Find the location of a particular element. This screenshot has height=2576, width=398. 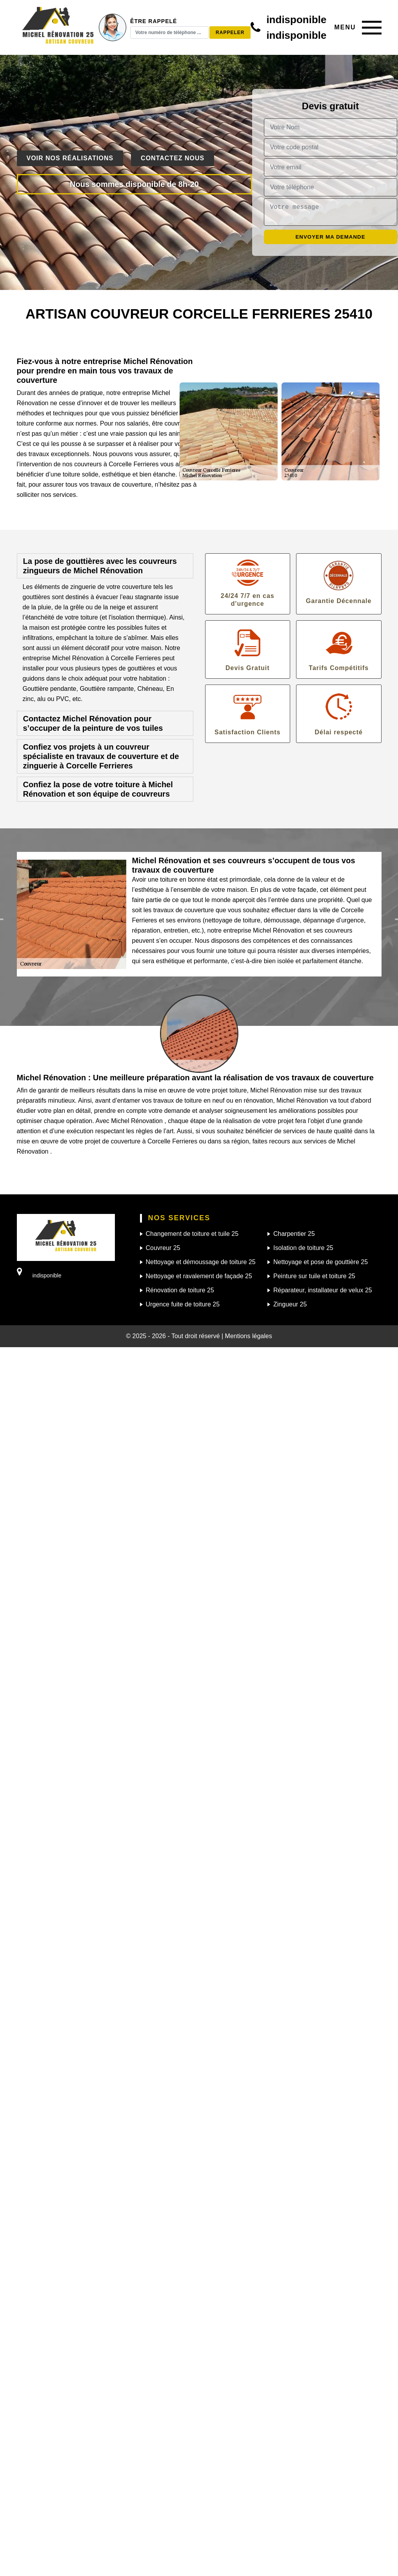

Nettoyage et démoussage de toiture 25 is located at coordinates (201, 1262).